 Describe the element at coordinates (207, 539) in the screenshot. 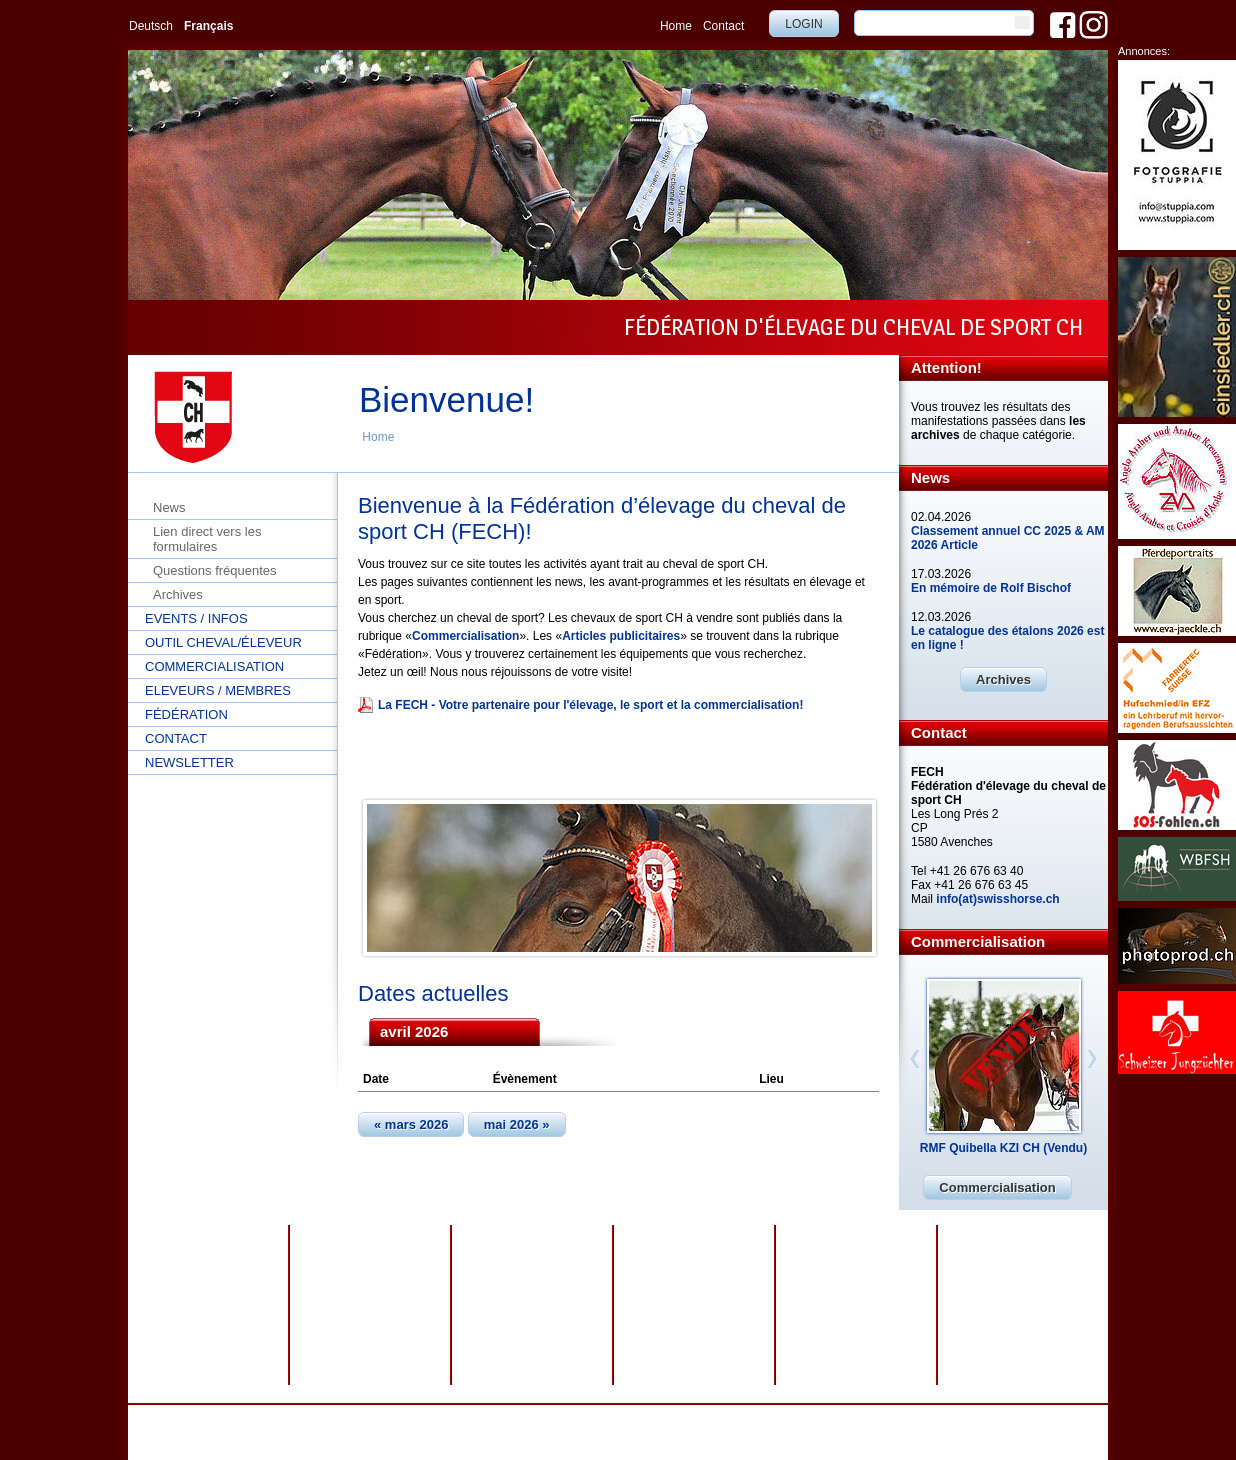

I see `Lien direct vers les formulaires` at that location.